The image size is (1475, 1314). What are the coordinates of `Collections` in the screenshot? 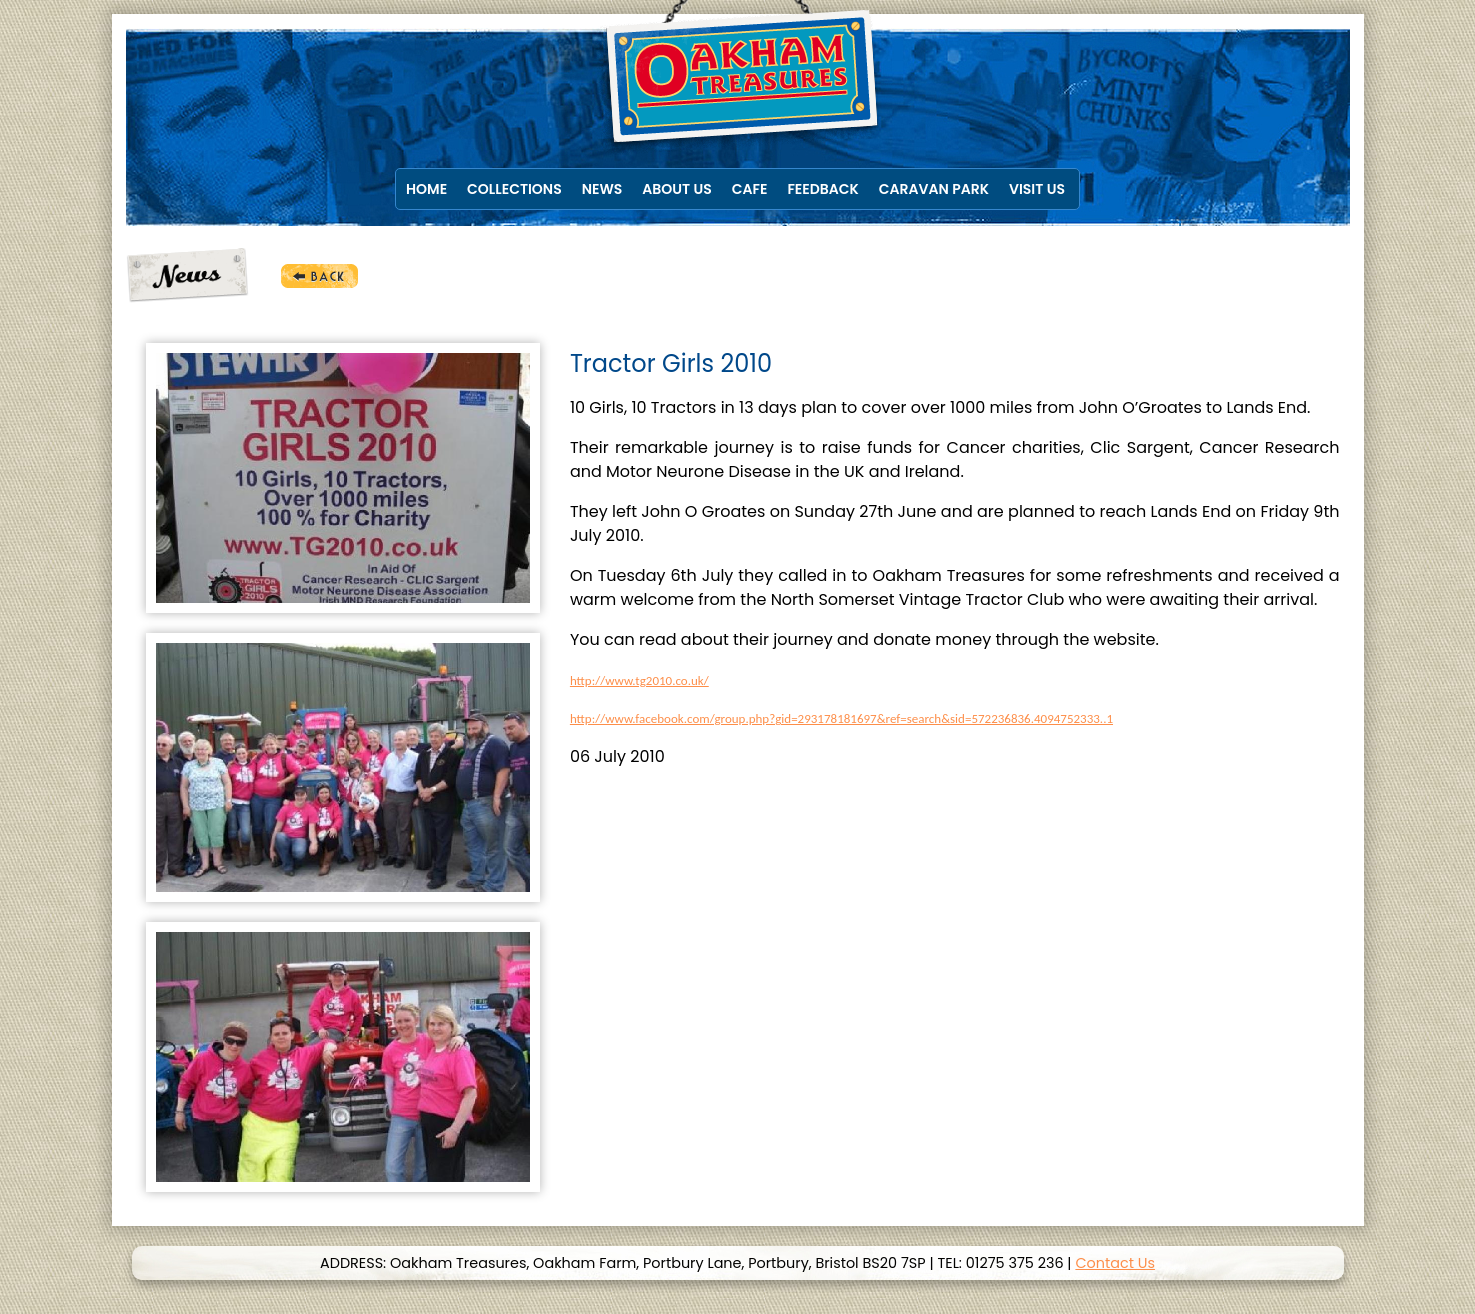 It's located at (514, 189).